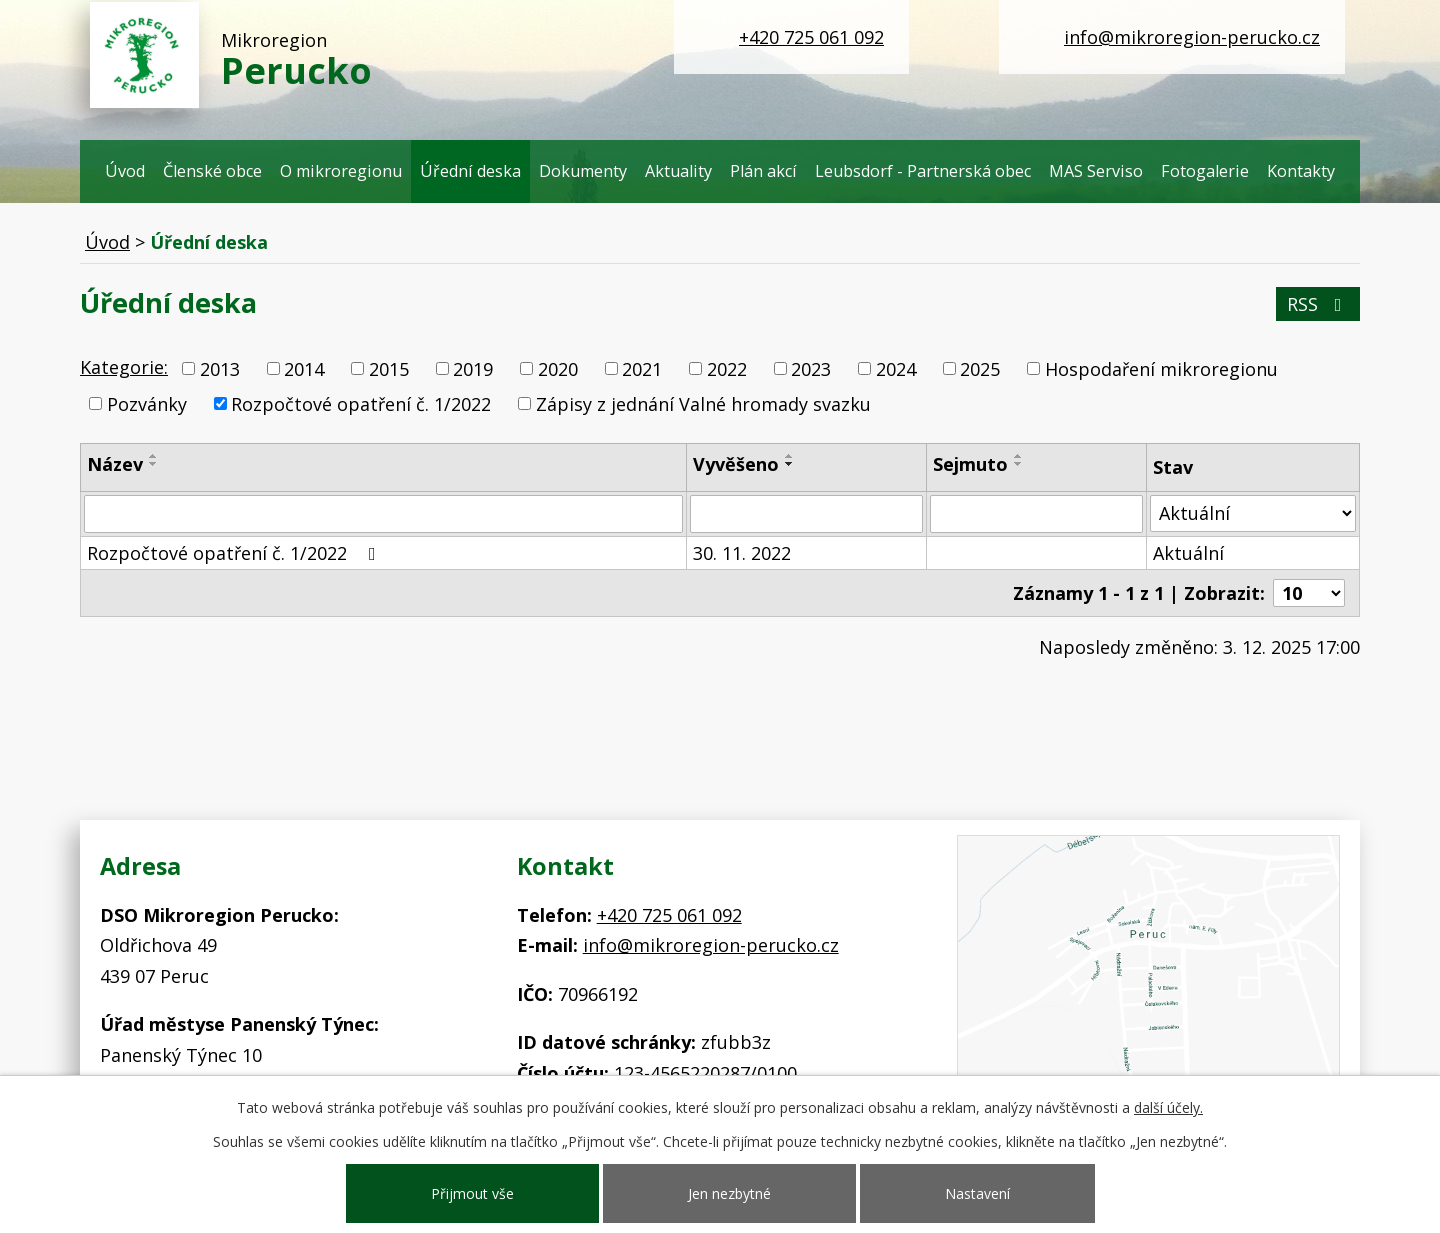 This screenshot has height=1233, width=1440. I want to click on Aktuality, so click(678, 171).